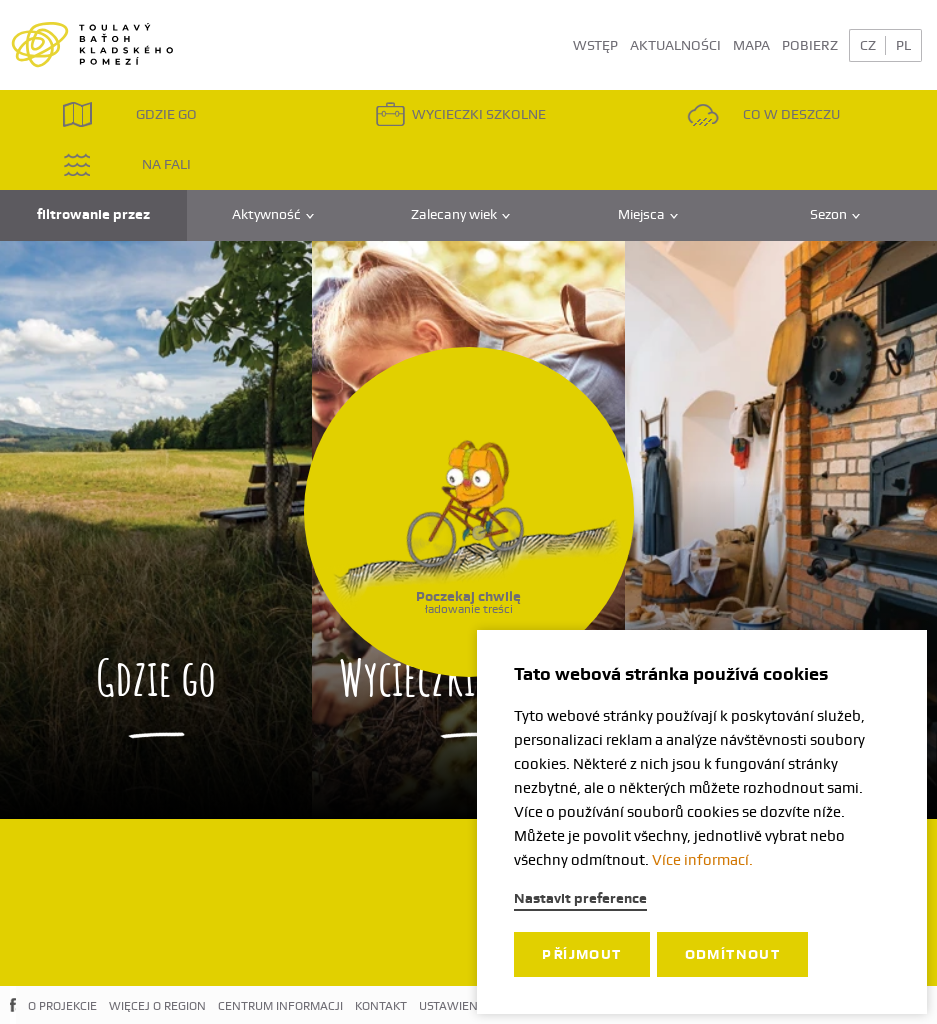  What do you see at coordinates (675, 45) in the screenshot?
I see `AKTUALNOŚCI` at bounding box center [675, 45].